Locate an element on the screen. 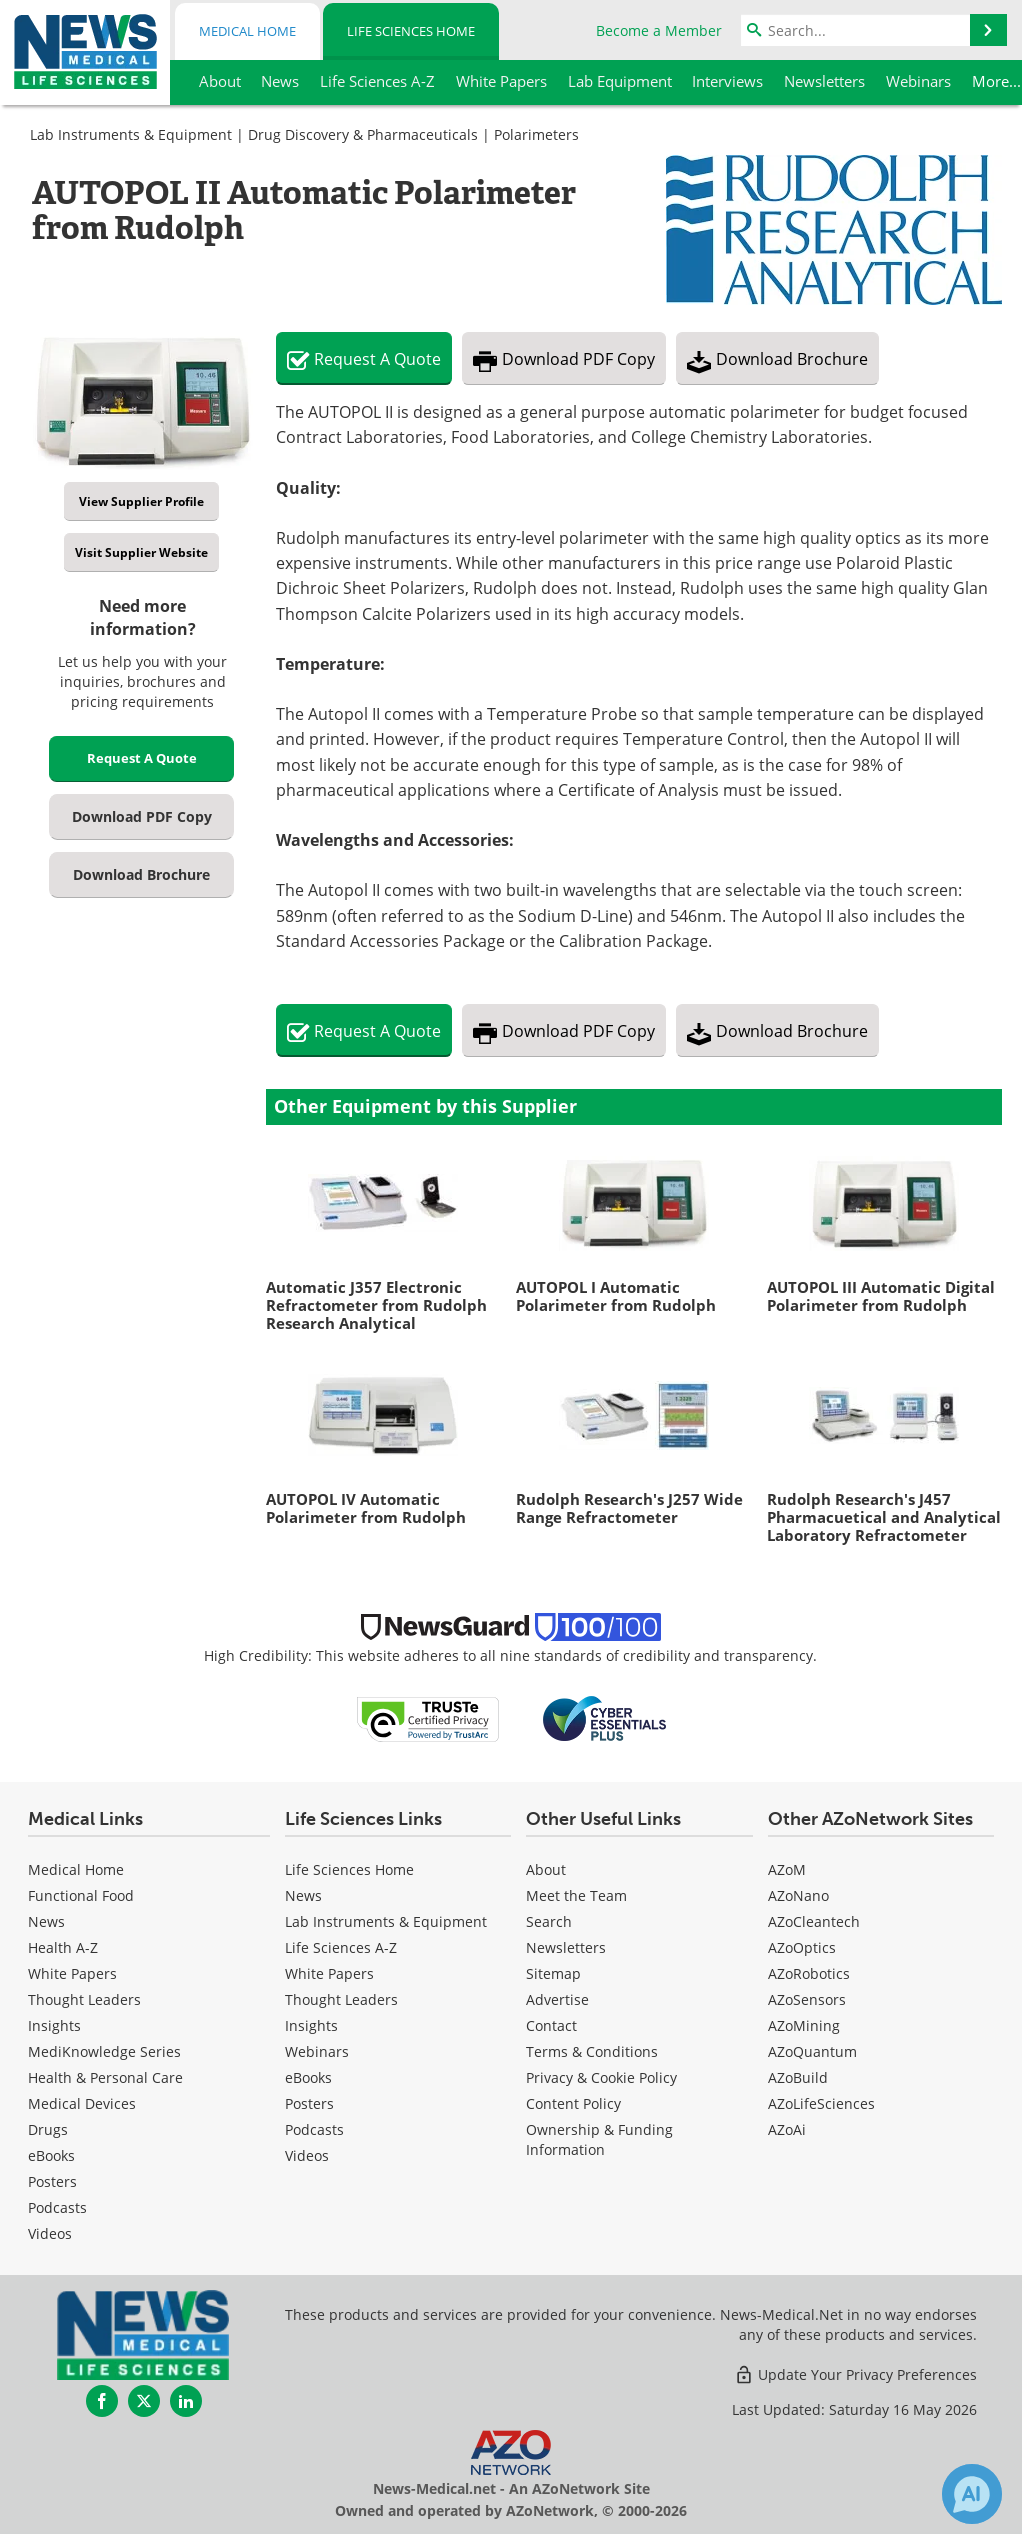  Sitemap [Life Sciences Sitemap] is located at coordinates (553, 1973).